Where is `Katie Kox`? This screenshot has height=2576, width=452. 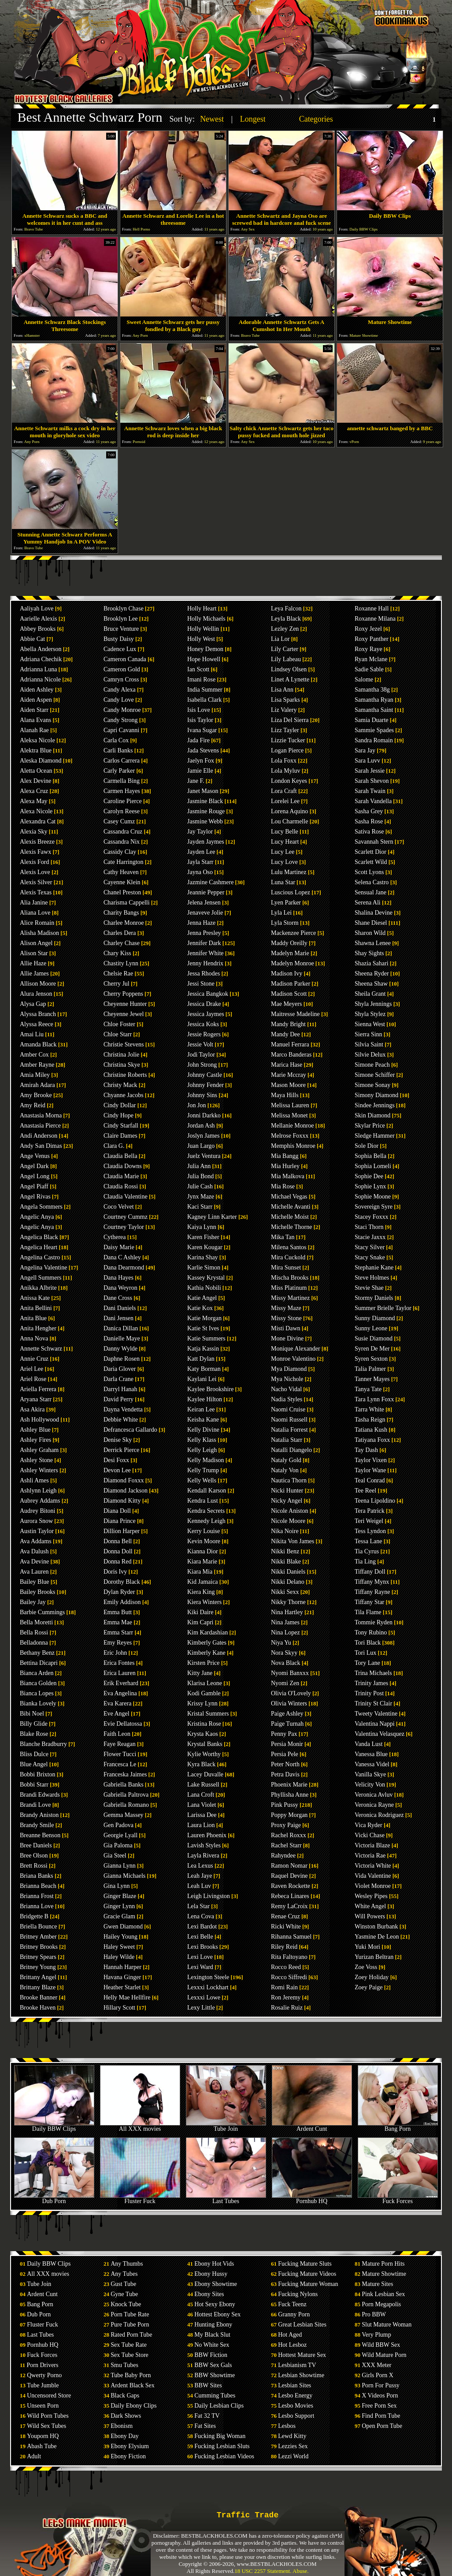
Katie Kox is located at coordinates (200, 1308).